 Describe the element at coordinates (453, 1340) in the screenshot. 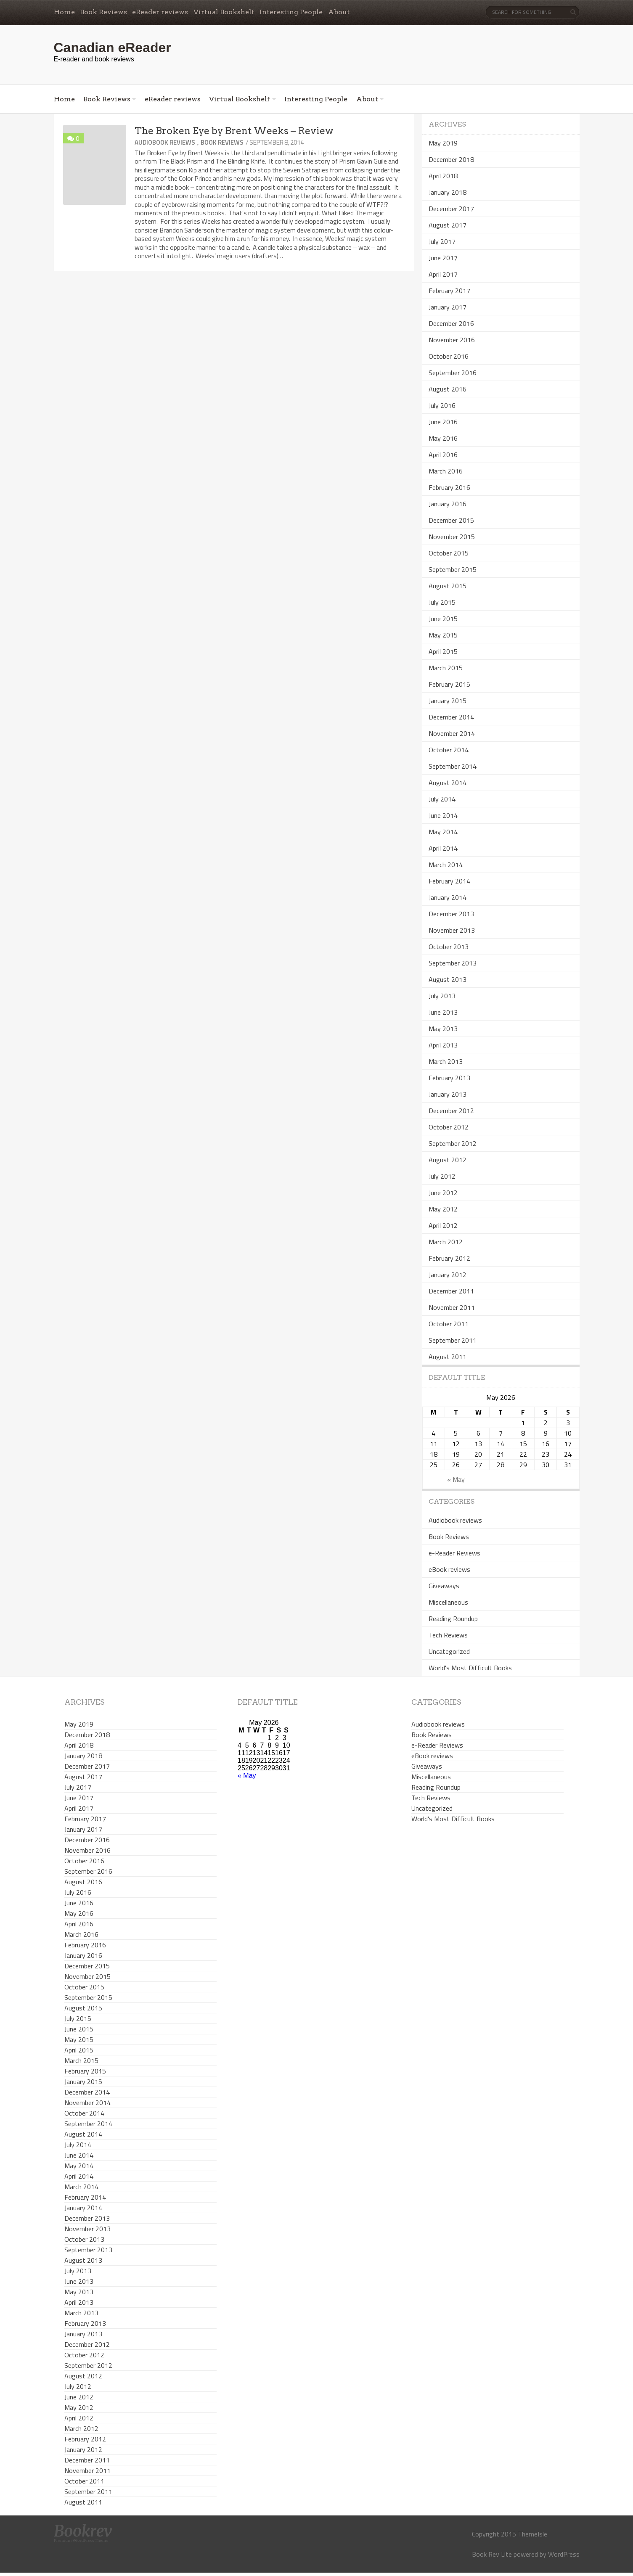

I see `September 2011` at that location.